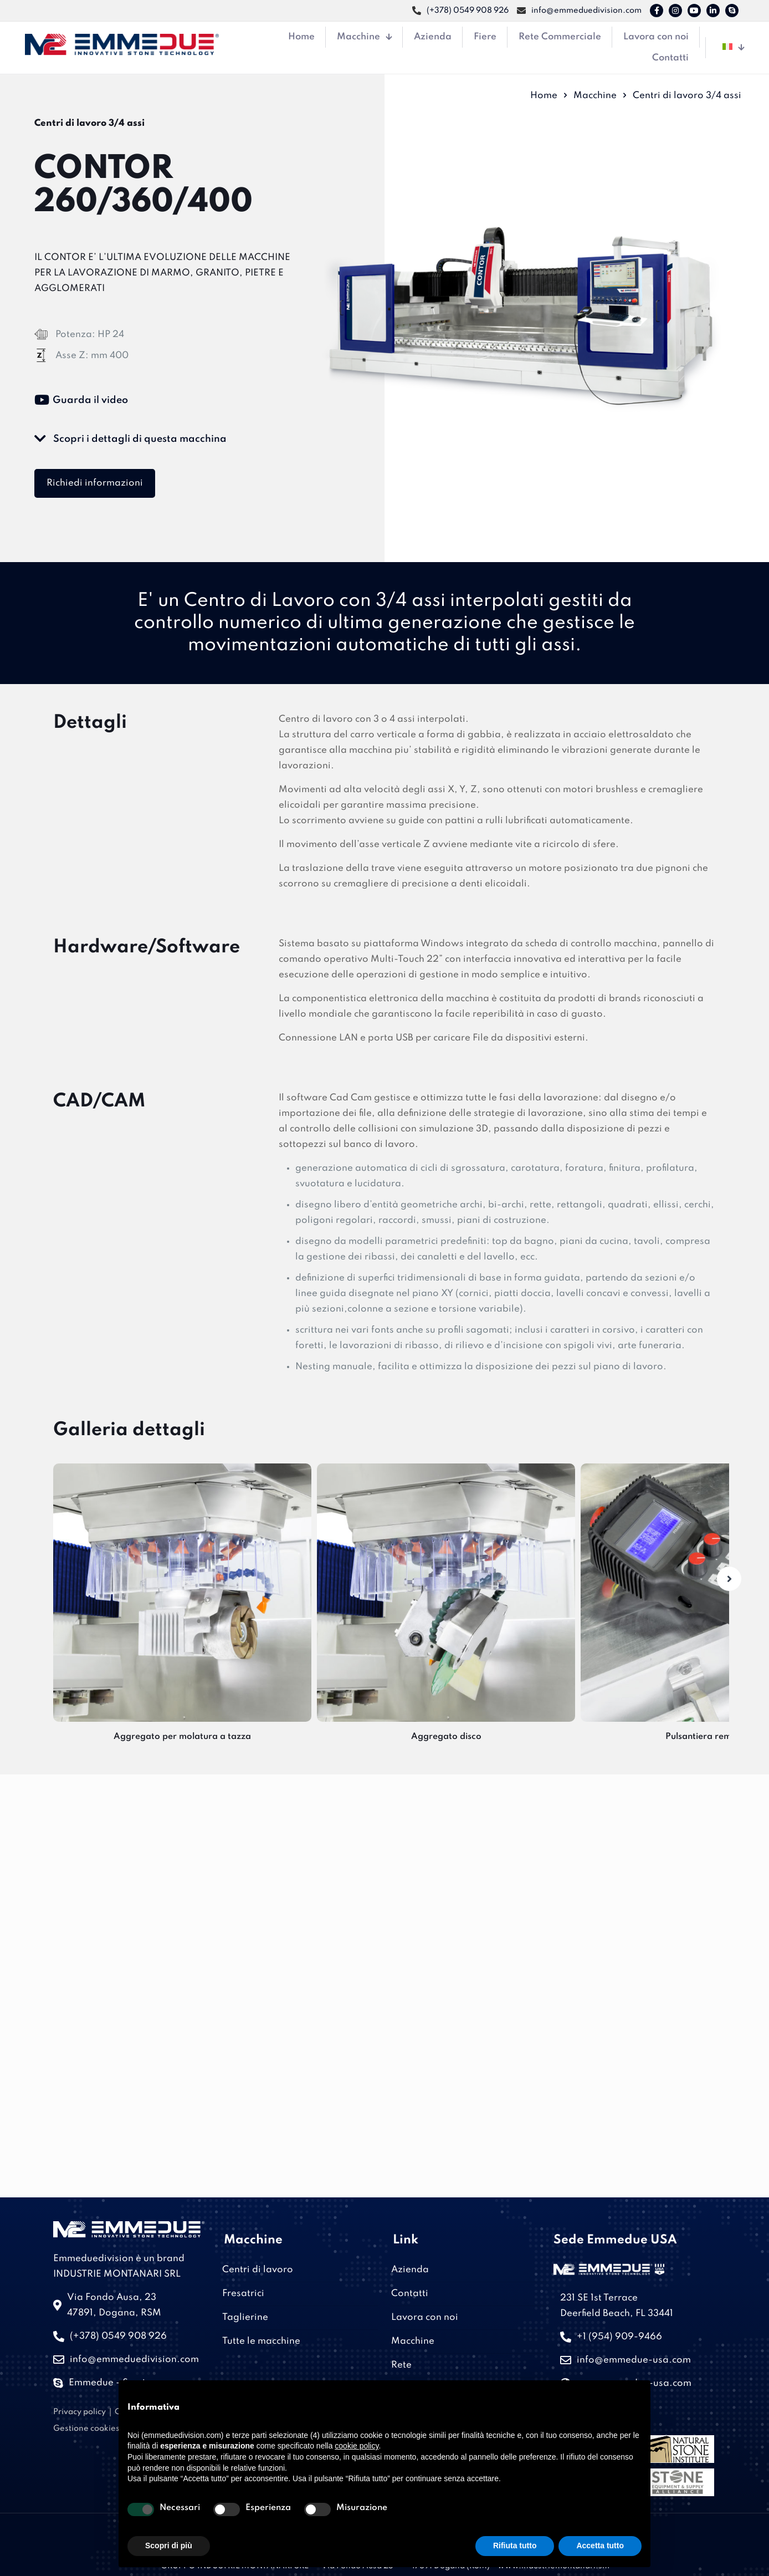 Image resolution: width=769 pixels, height=2576 pixels. I want to click on Centri di lavoro 3/4 assi, so click(687, 95).